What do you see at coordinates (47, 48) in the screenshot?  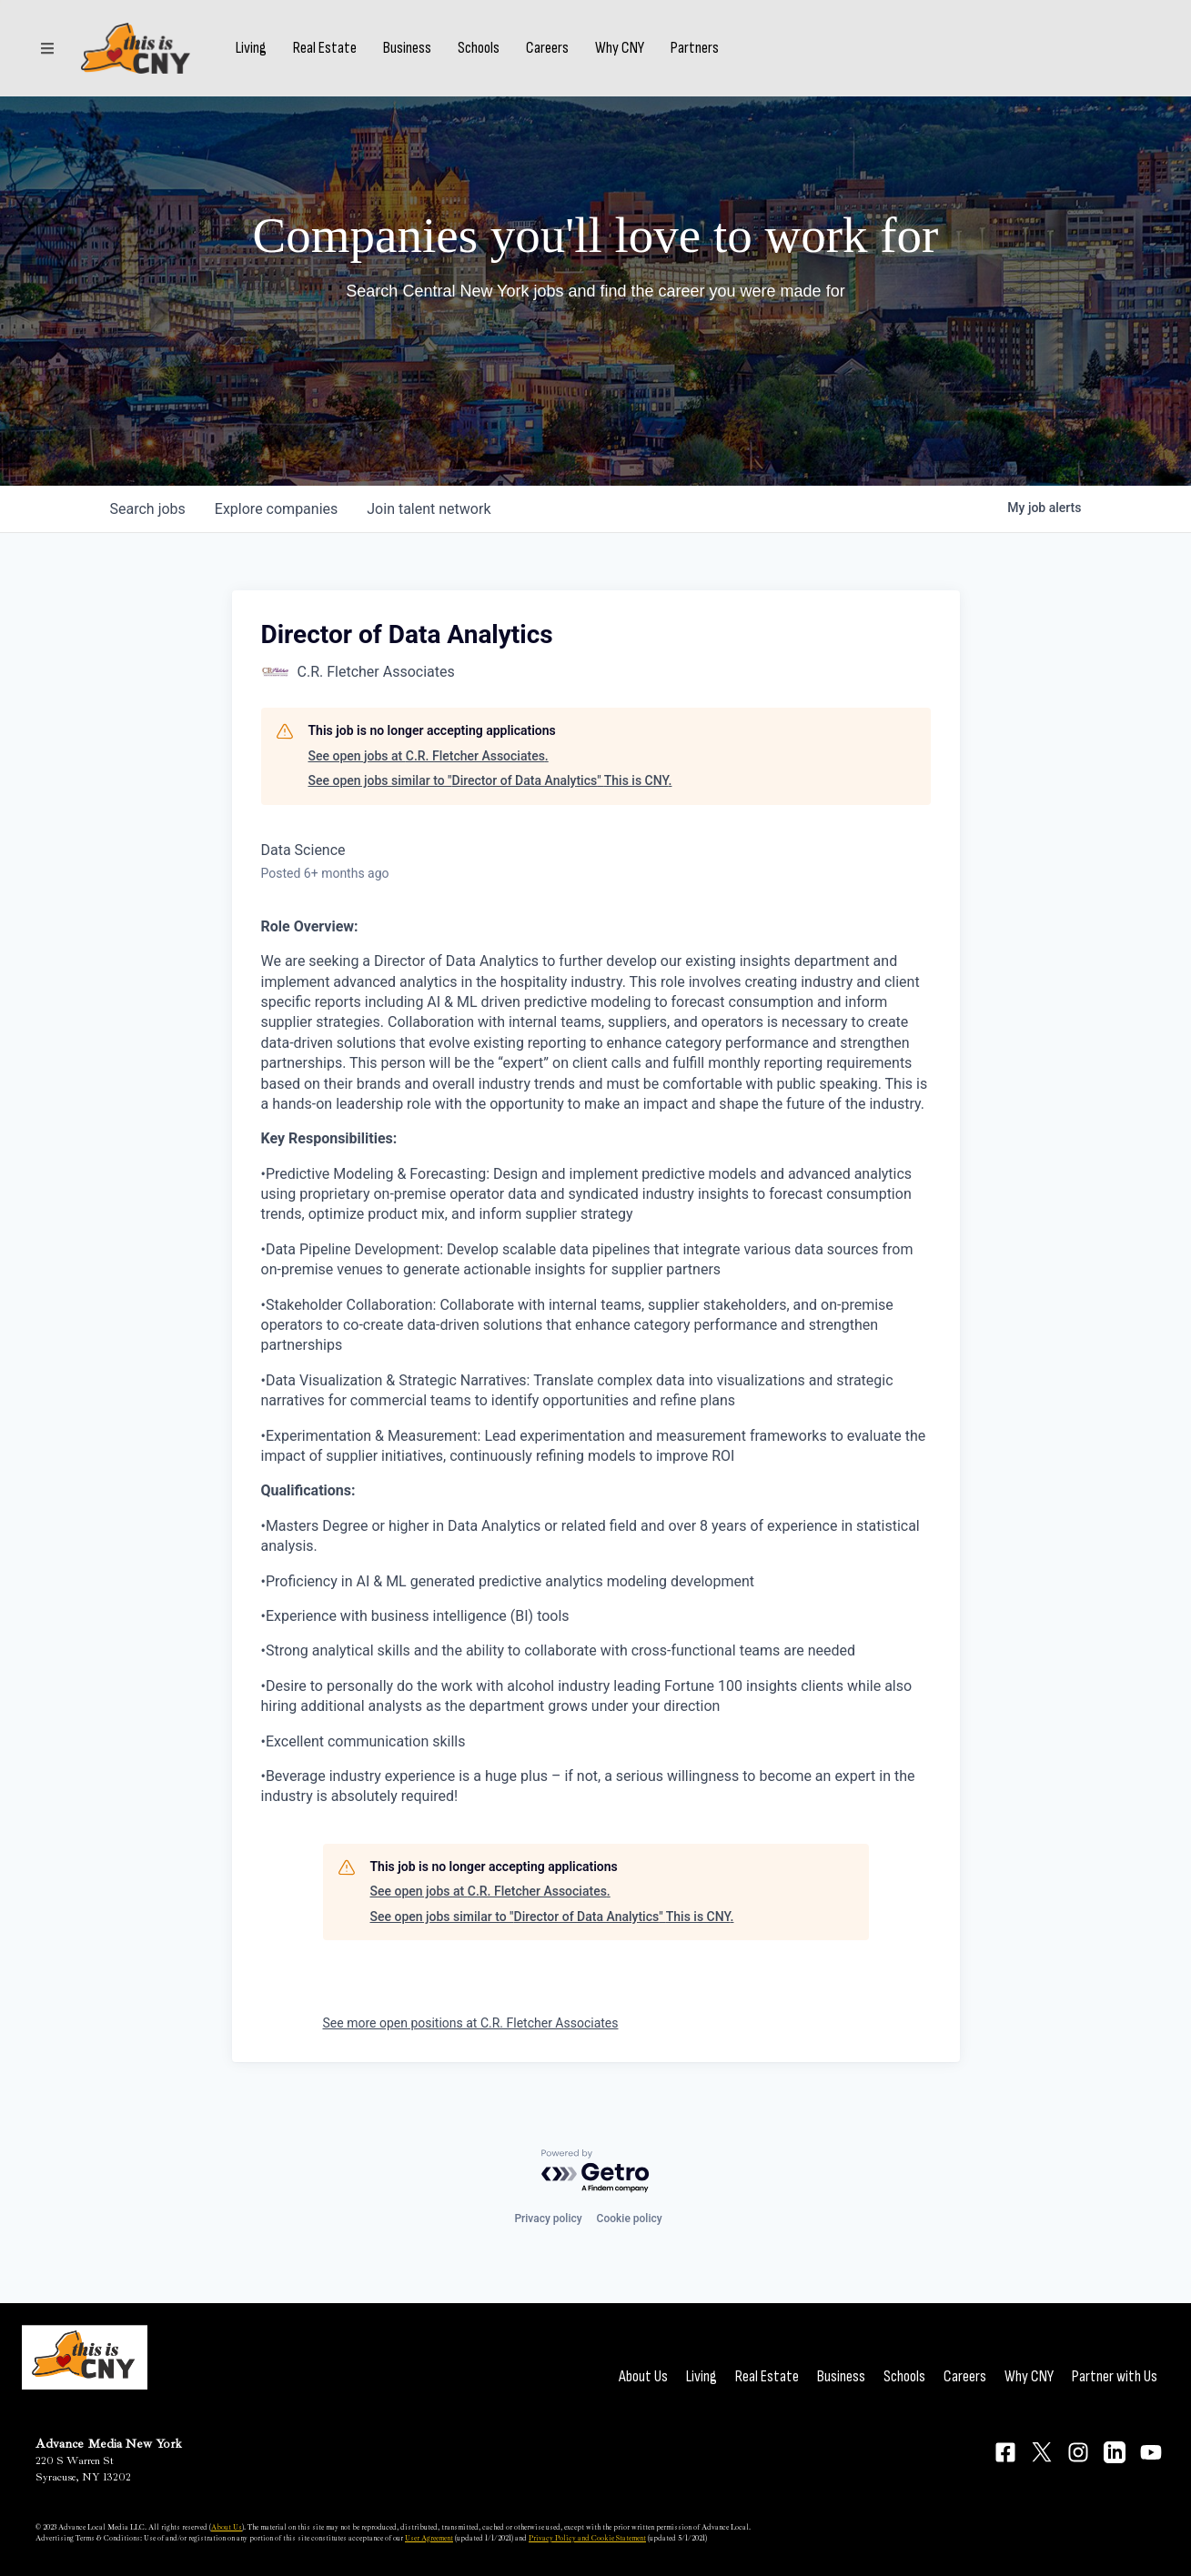 I see `[Sections]` at bounding box center [47, 48].